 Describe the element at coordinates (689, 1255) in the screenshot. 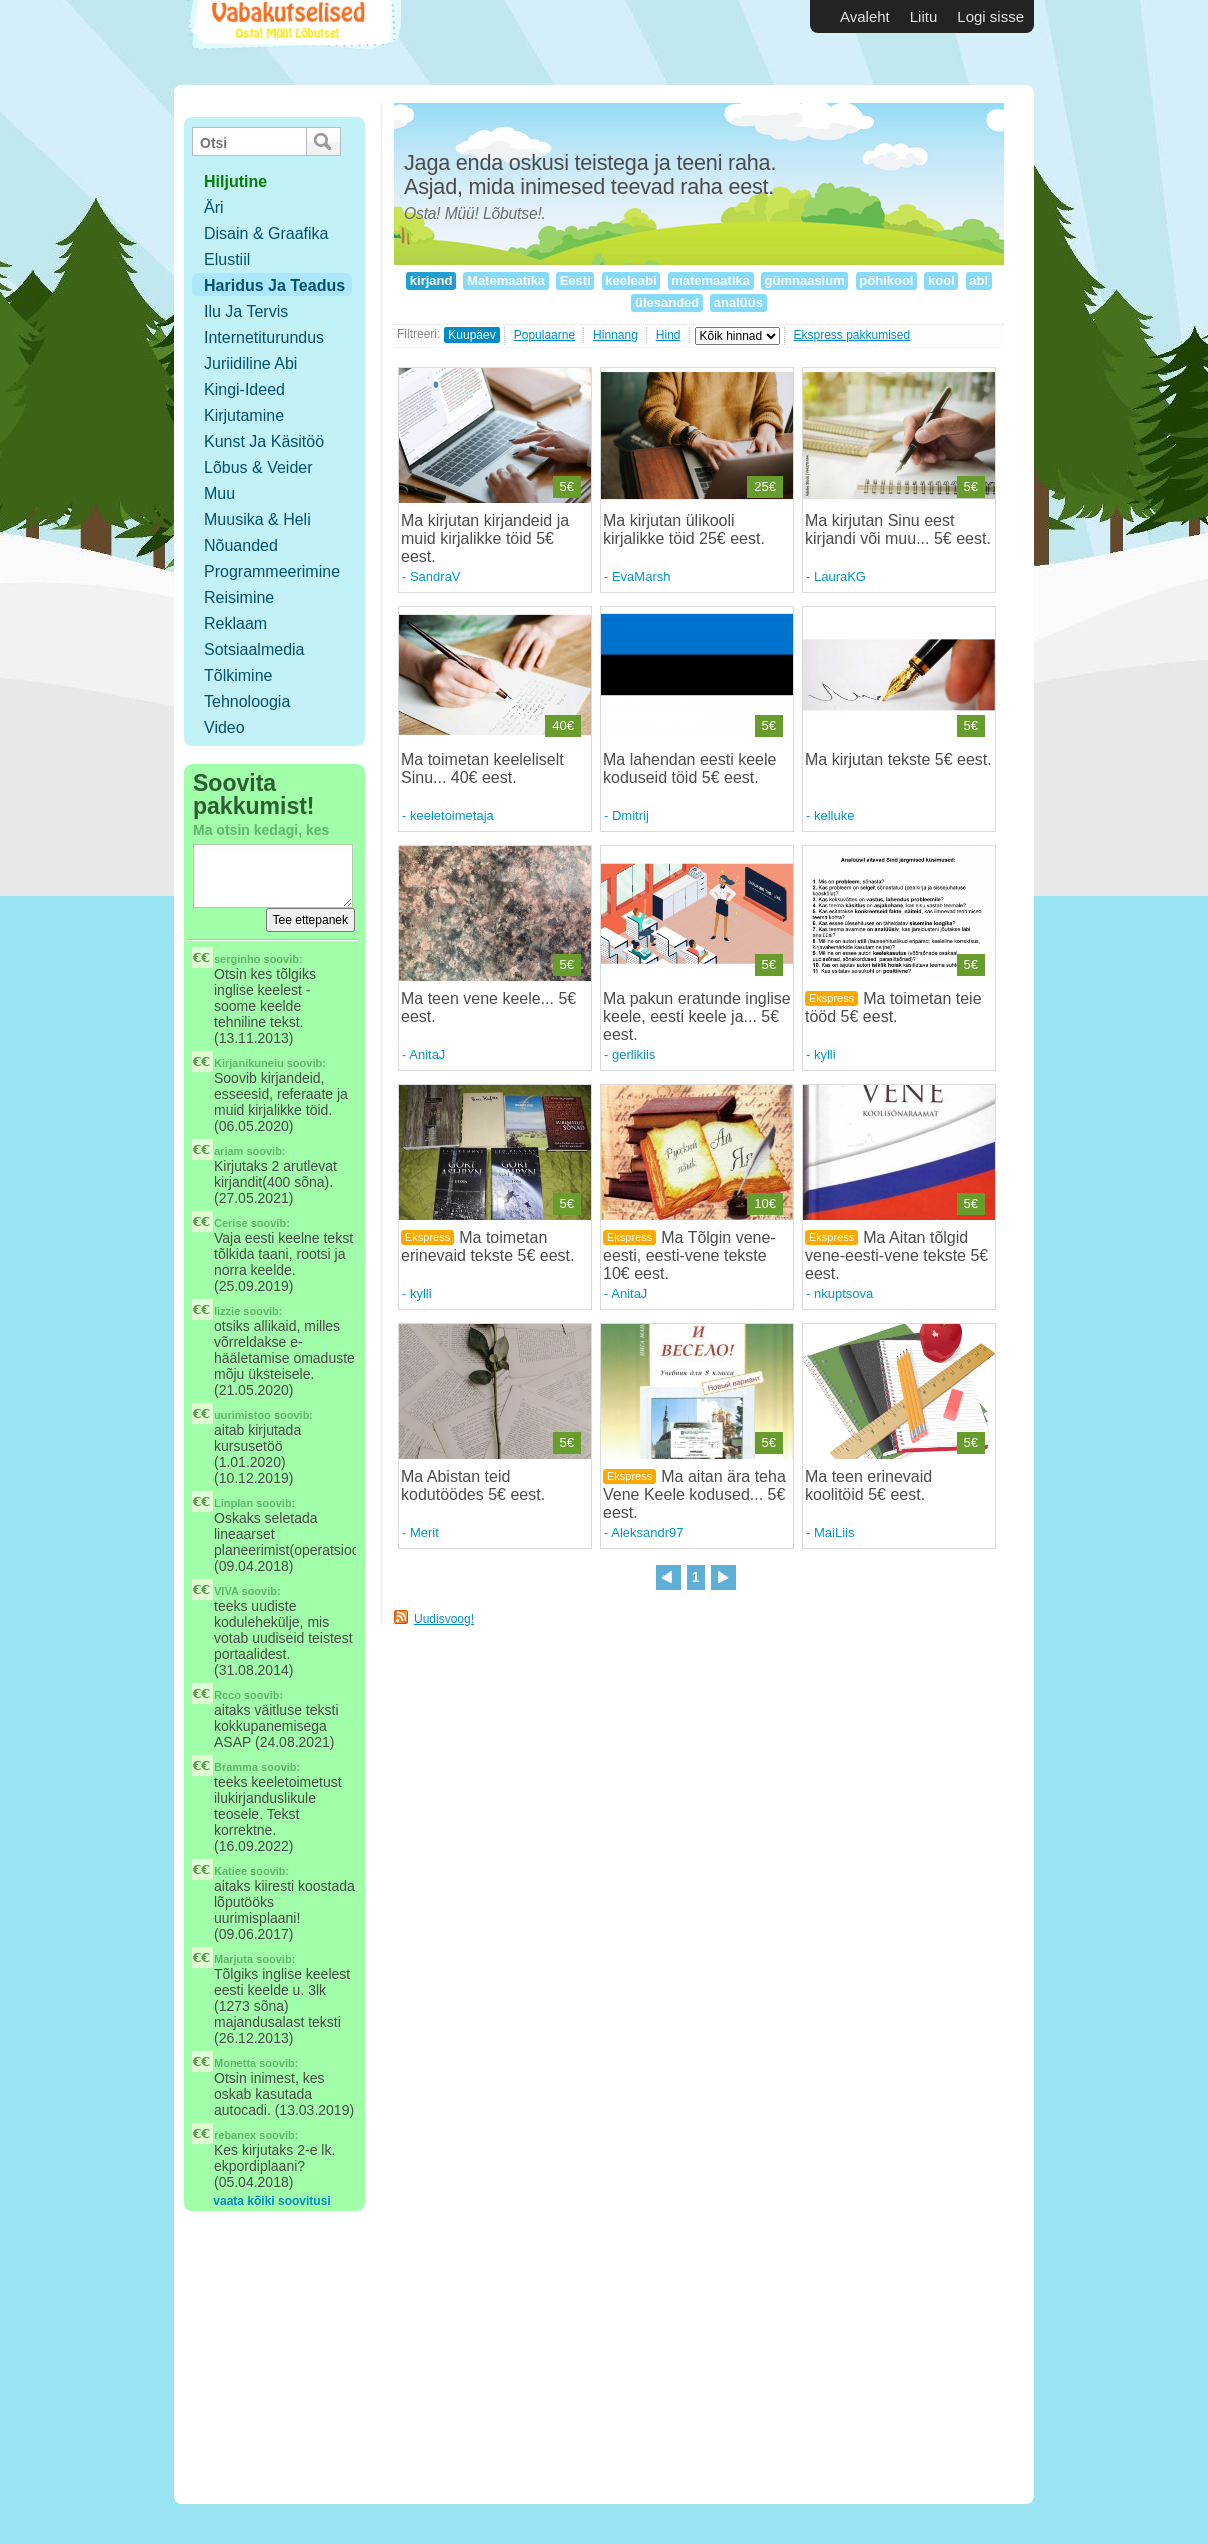

I see `Ma Tõlgin vene-eesti, eesti-vene tekste 10€ eest` at that location.